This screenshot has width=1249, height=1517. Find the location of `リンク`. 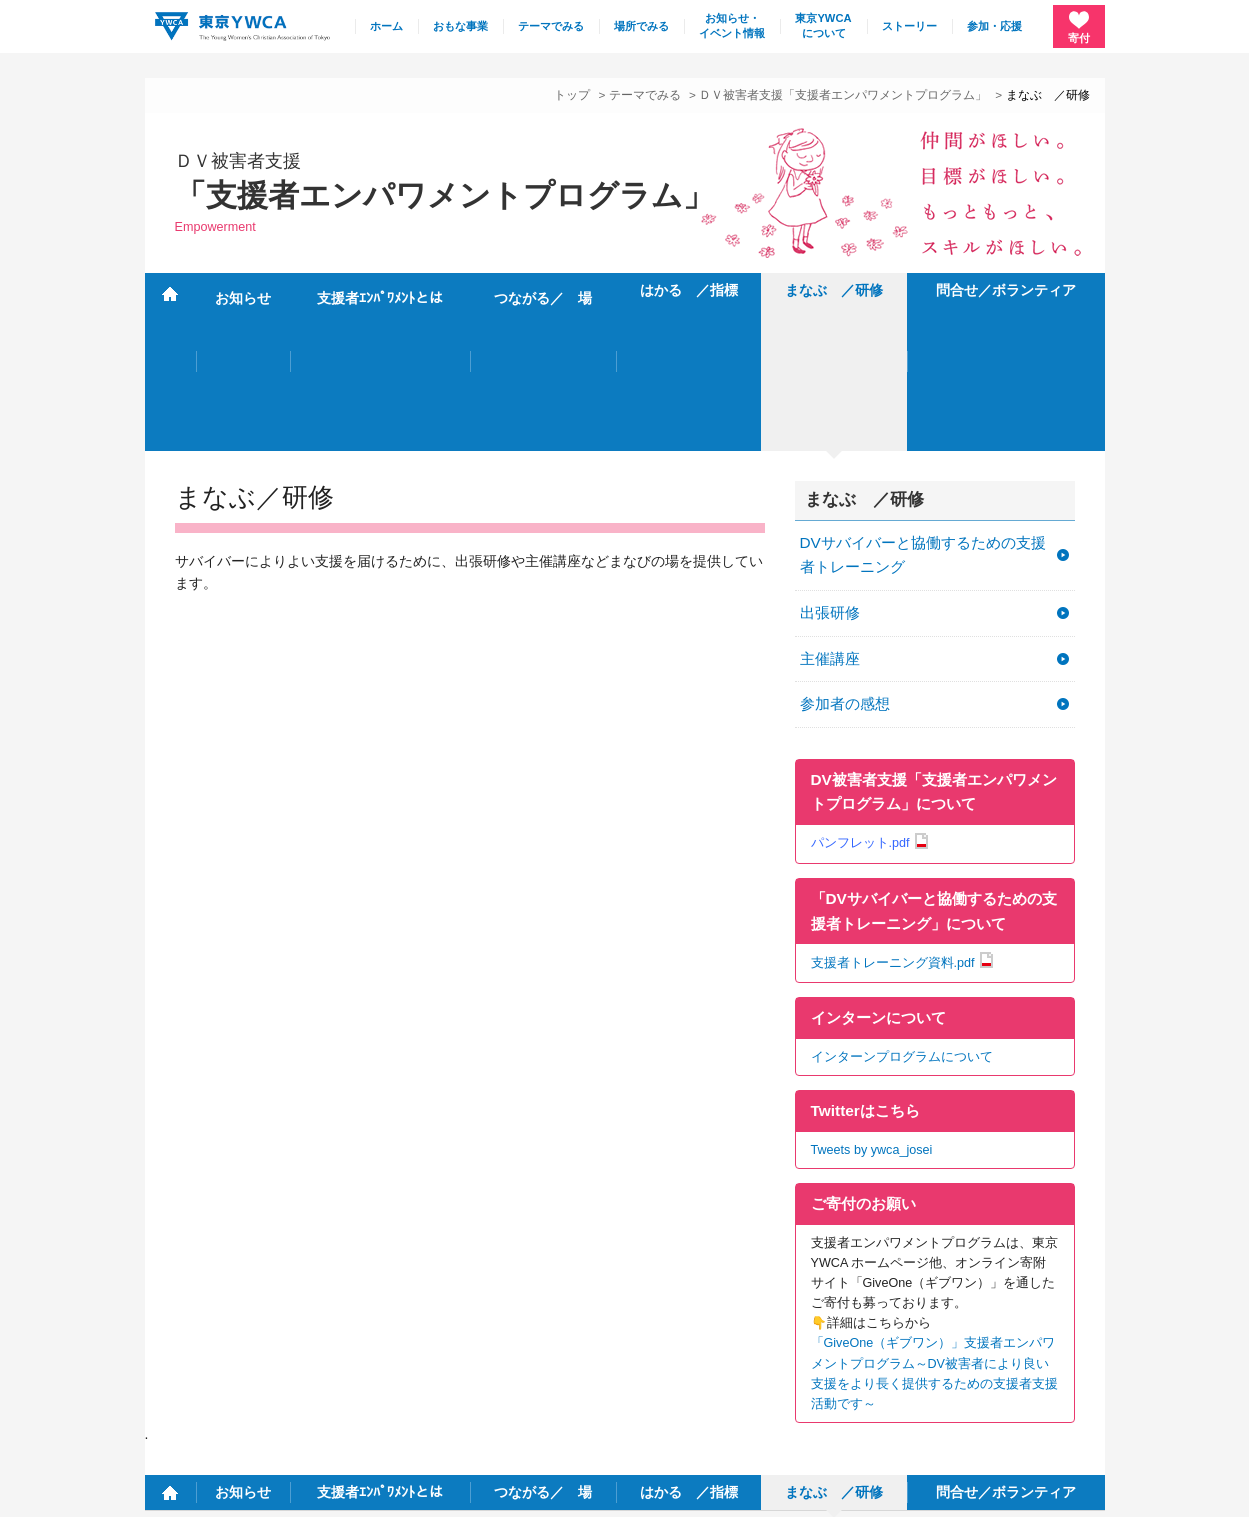

リンク is located at coordinates (1003, 1358).